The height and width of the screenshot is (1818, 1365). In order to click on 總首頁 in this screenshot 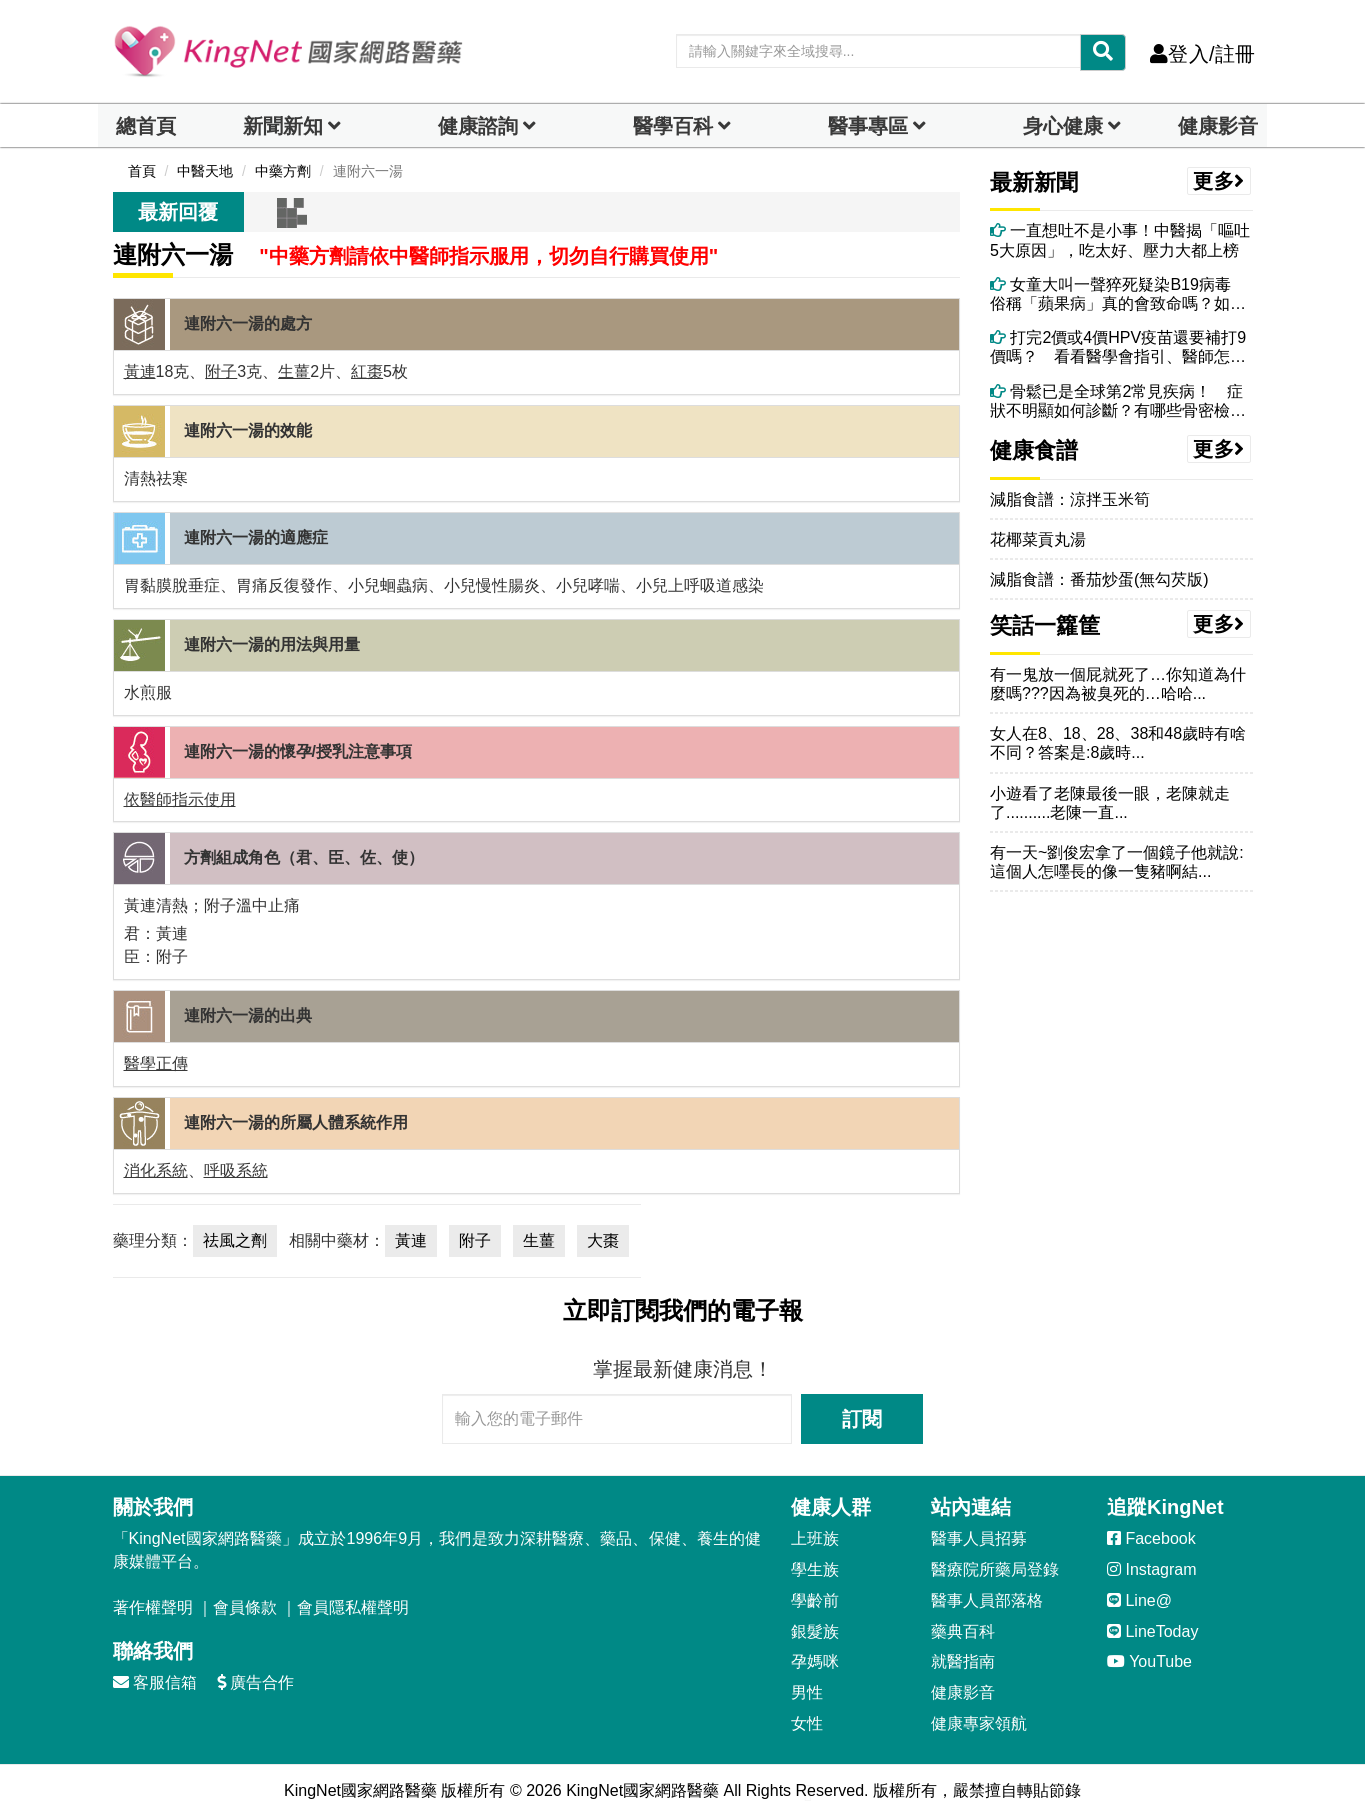, I will do `click(146, 126)`.